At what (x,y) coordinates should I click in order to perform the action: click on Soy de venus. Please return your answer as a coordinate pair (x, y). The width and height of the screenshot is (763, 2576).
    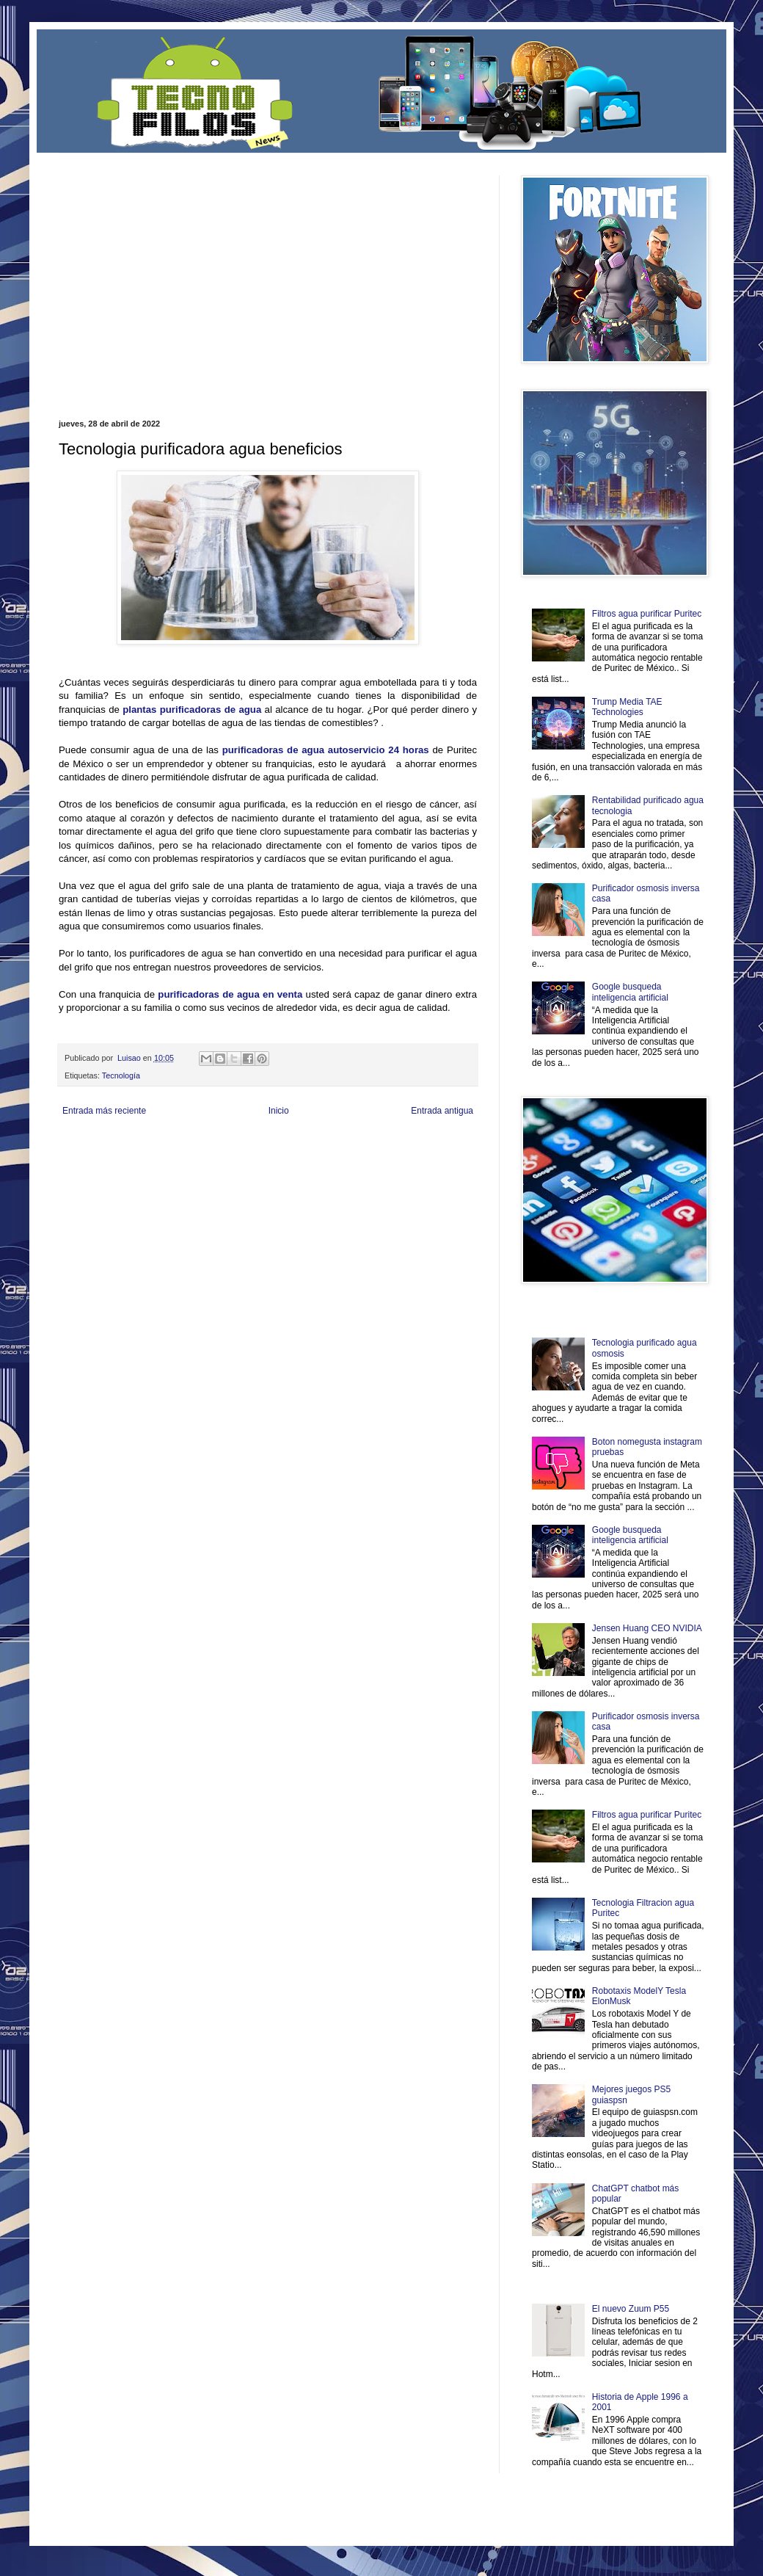
    Looking at the image, I should click on (156, 1158).